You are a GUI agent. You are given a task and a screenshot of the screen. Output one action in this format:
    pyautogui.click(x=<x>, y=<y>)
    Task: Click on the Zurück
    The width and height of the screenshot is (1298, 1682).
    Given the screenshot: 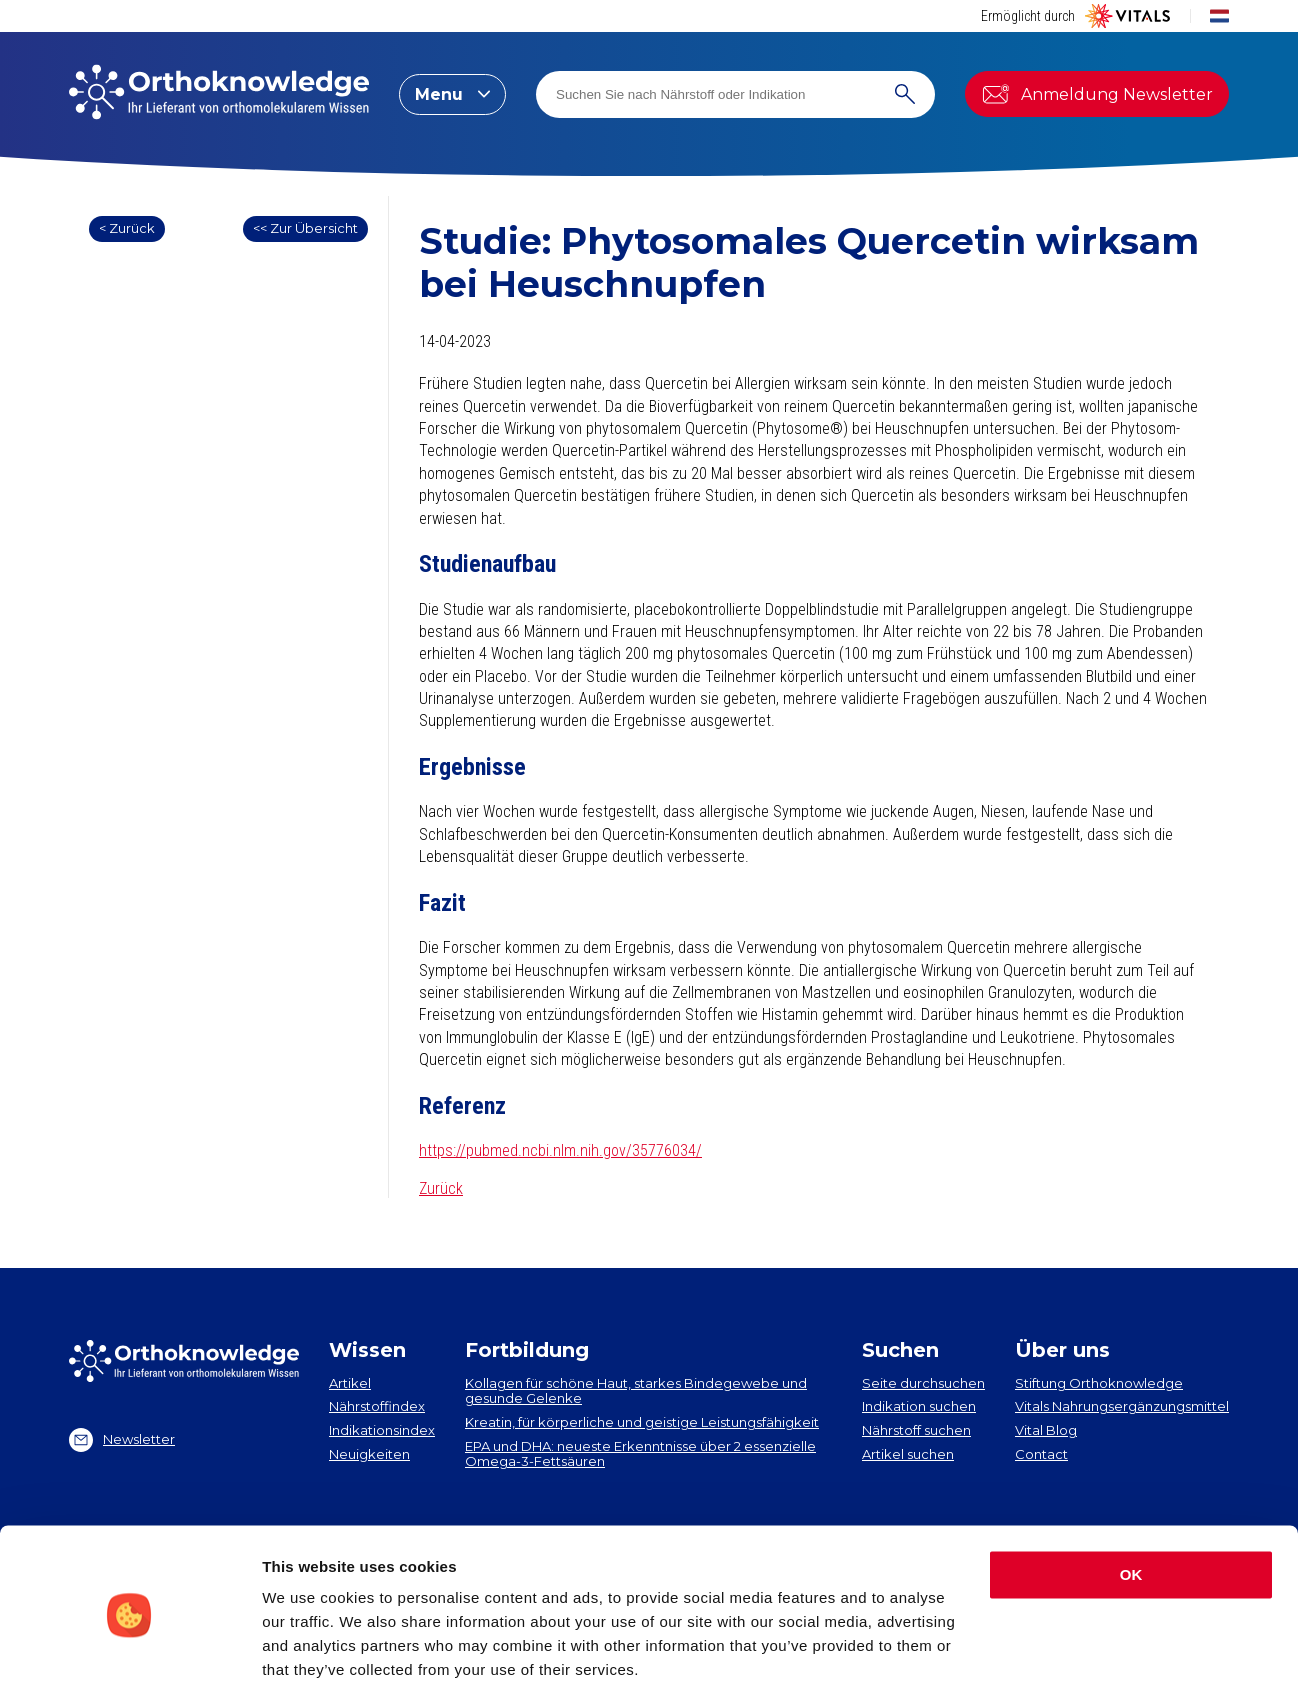 What is the action you would take?
    pyautogui.click(x=441, y=1188)
    